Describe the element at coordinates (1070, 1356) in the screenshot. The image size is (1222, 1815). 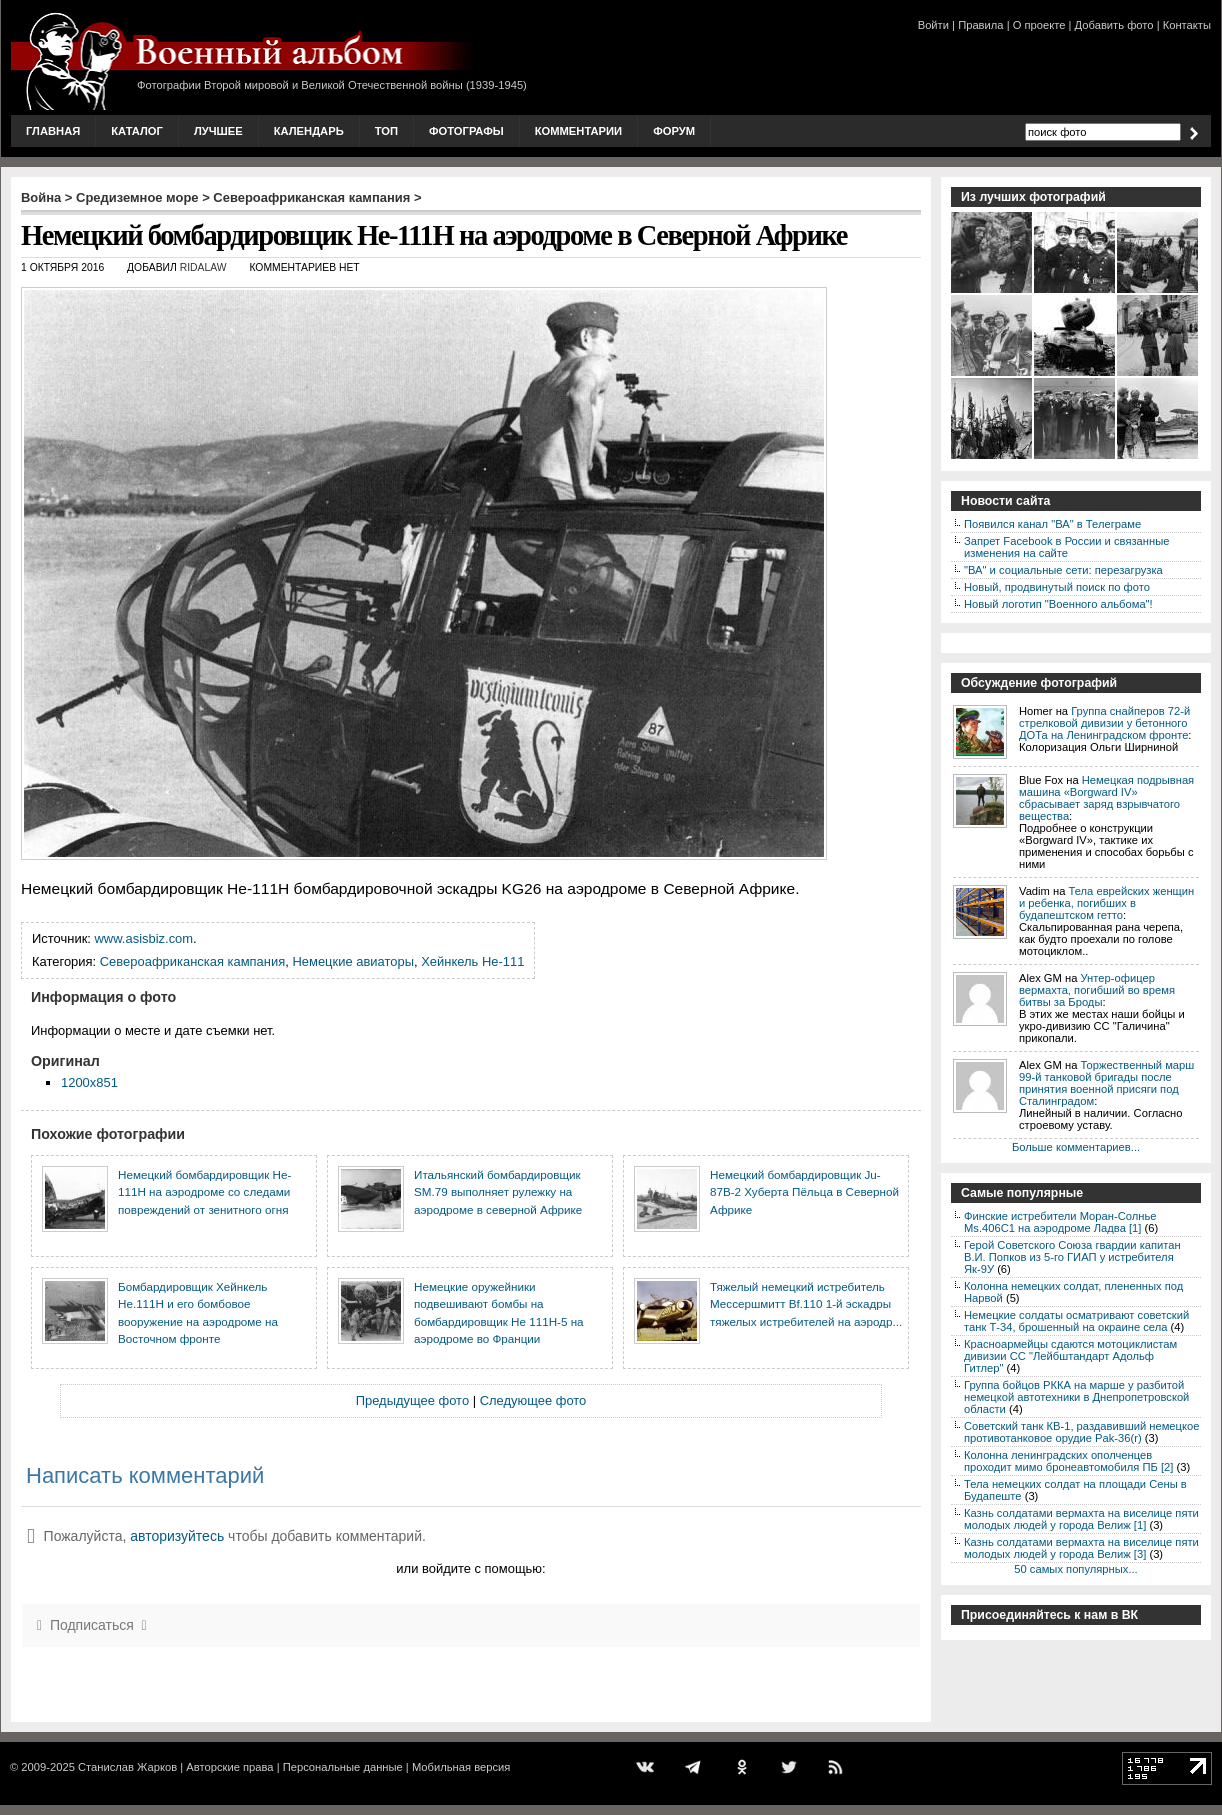
I see `Красноармейцы сдаются мотоциклистам дивизии СС "Лейбштандарт Адольф Гитлер"` at that location.